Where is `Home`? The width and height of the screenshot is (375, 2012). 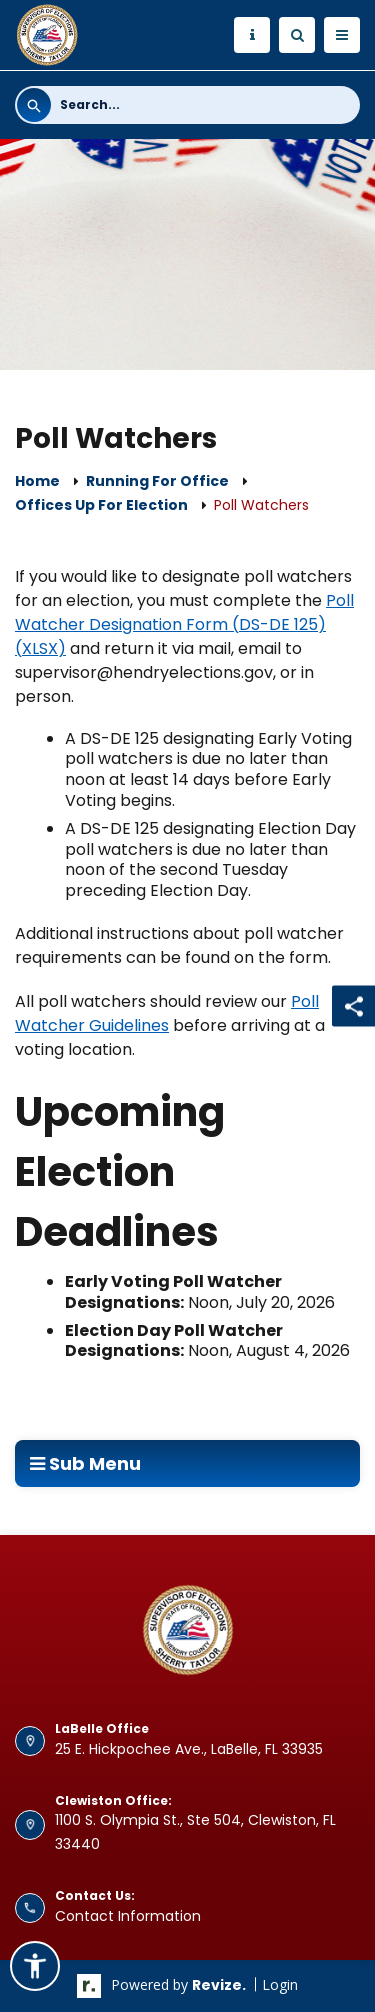
Home is located at coordinates (37, 481).